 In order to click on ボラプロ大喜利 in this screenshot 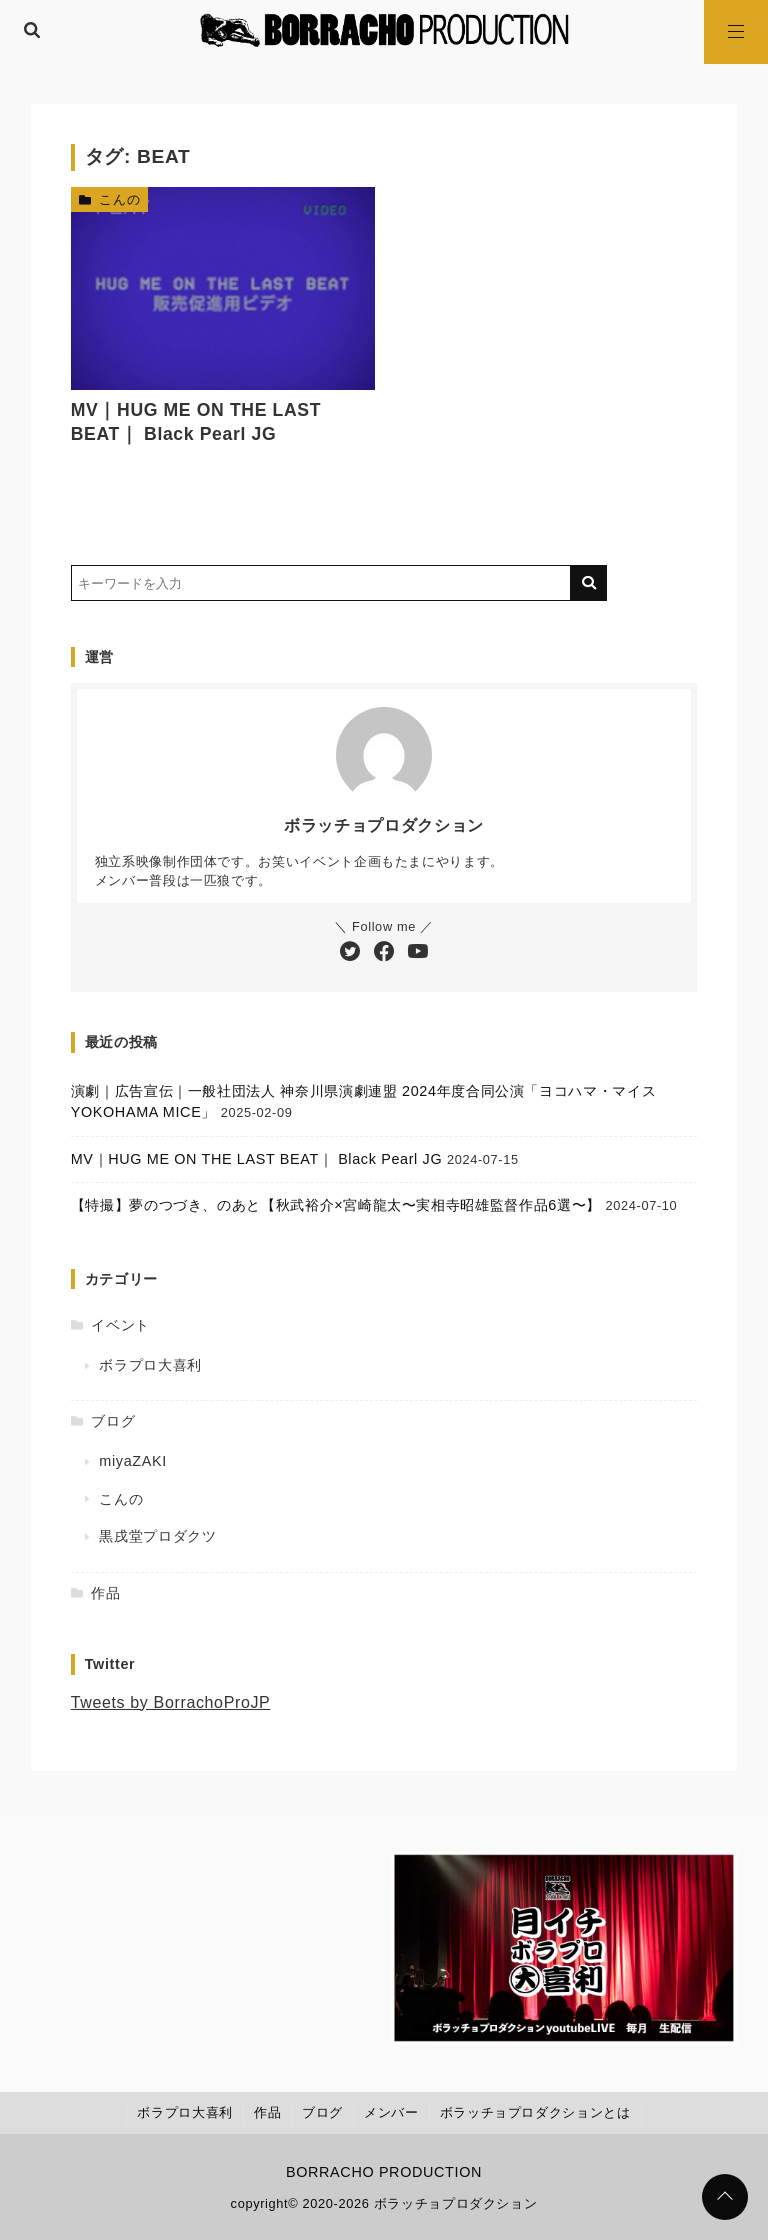, I will do `click(150, 1365)`.